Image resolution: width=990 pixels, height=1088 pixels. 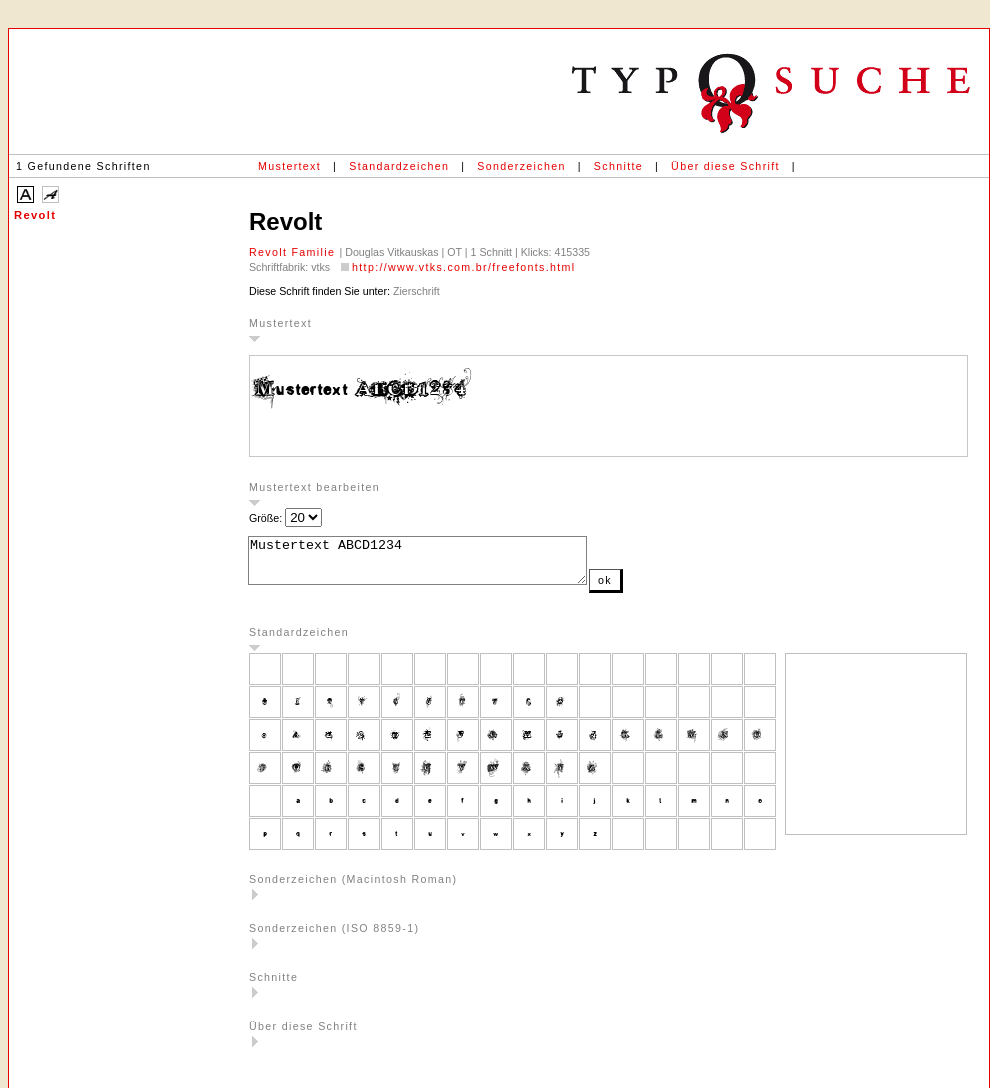 I want to click on http://www.vtks.com.br/freefonts.html, so click(x=463, y=267).